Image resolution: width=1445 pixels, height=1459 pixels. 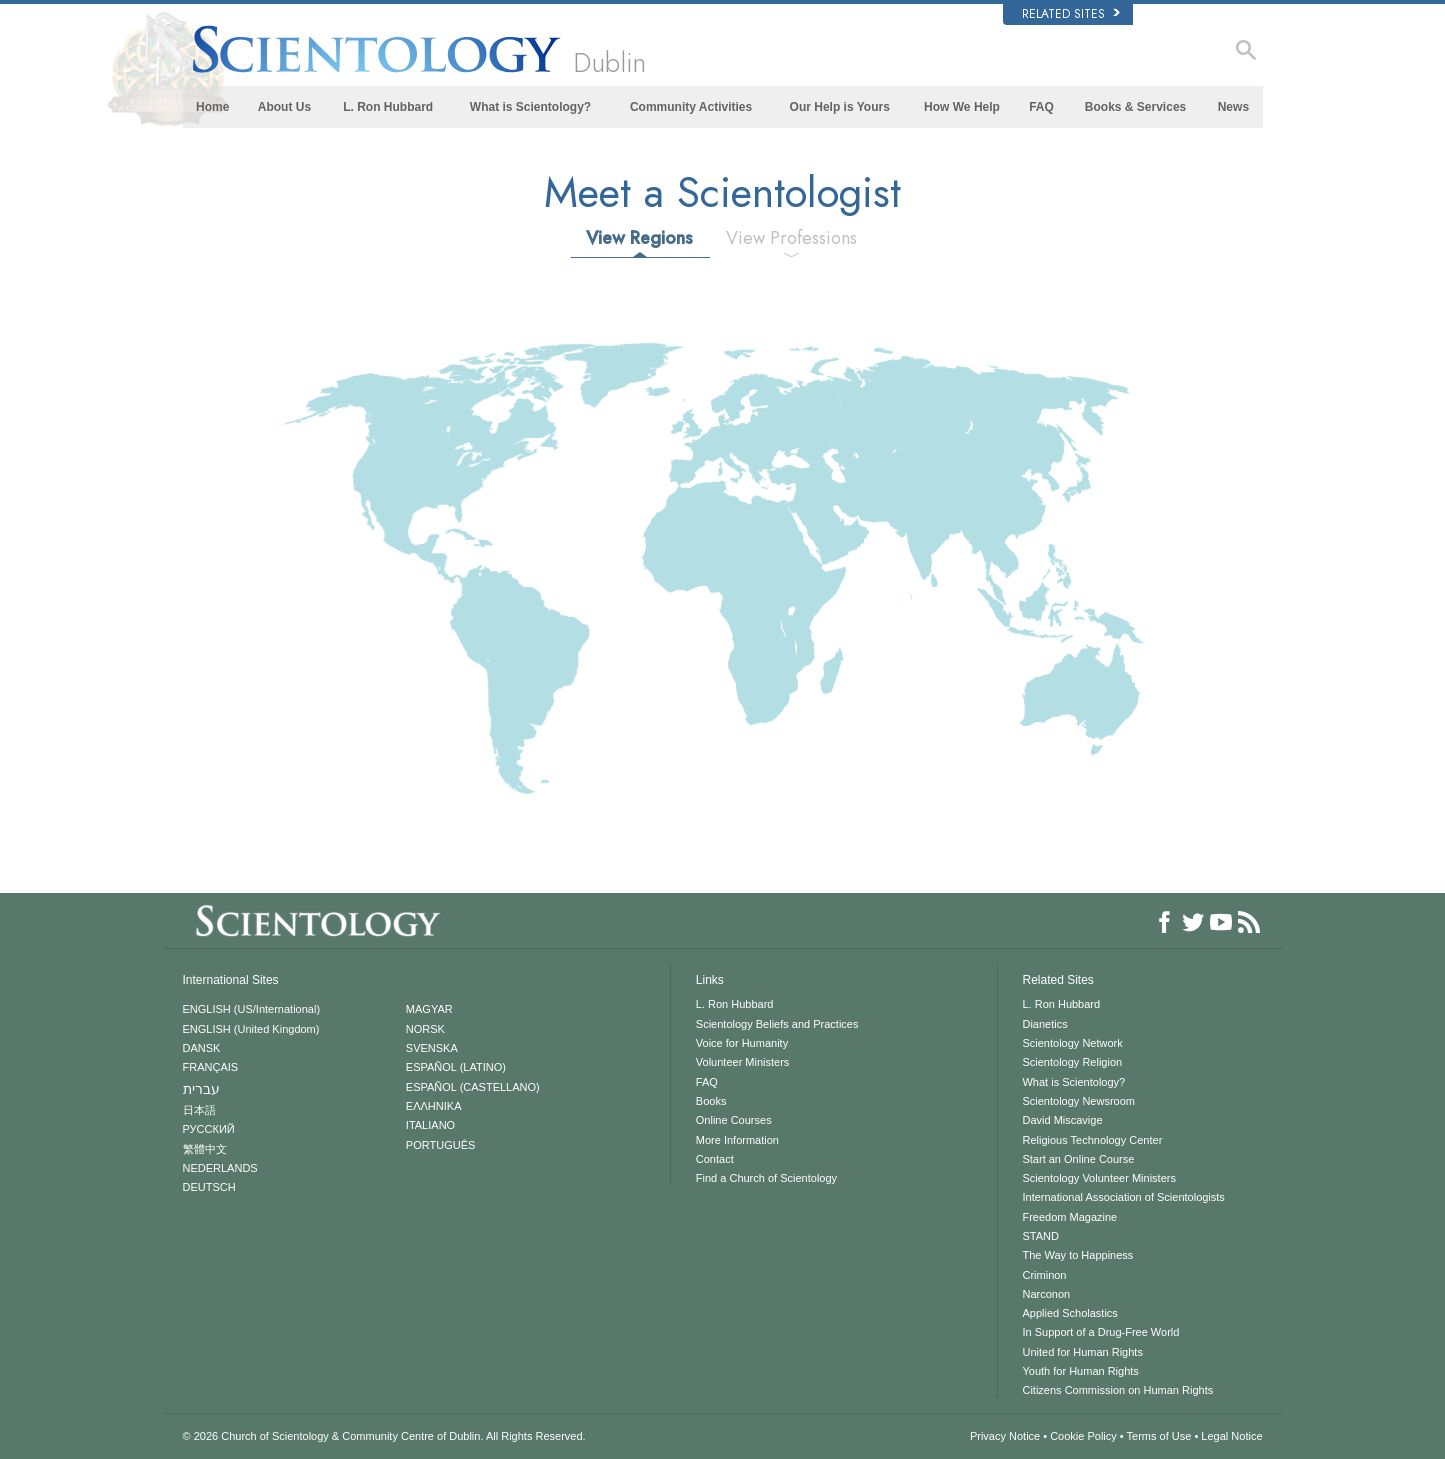 What do you see at coordinates (473, 1087) in the screenshot?
I see `ESPAÑOL (CASTELLANO)` at bounding box center [473, 1087].